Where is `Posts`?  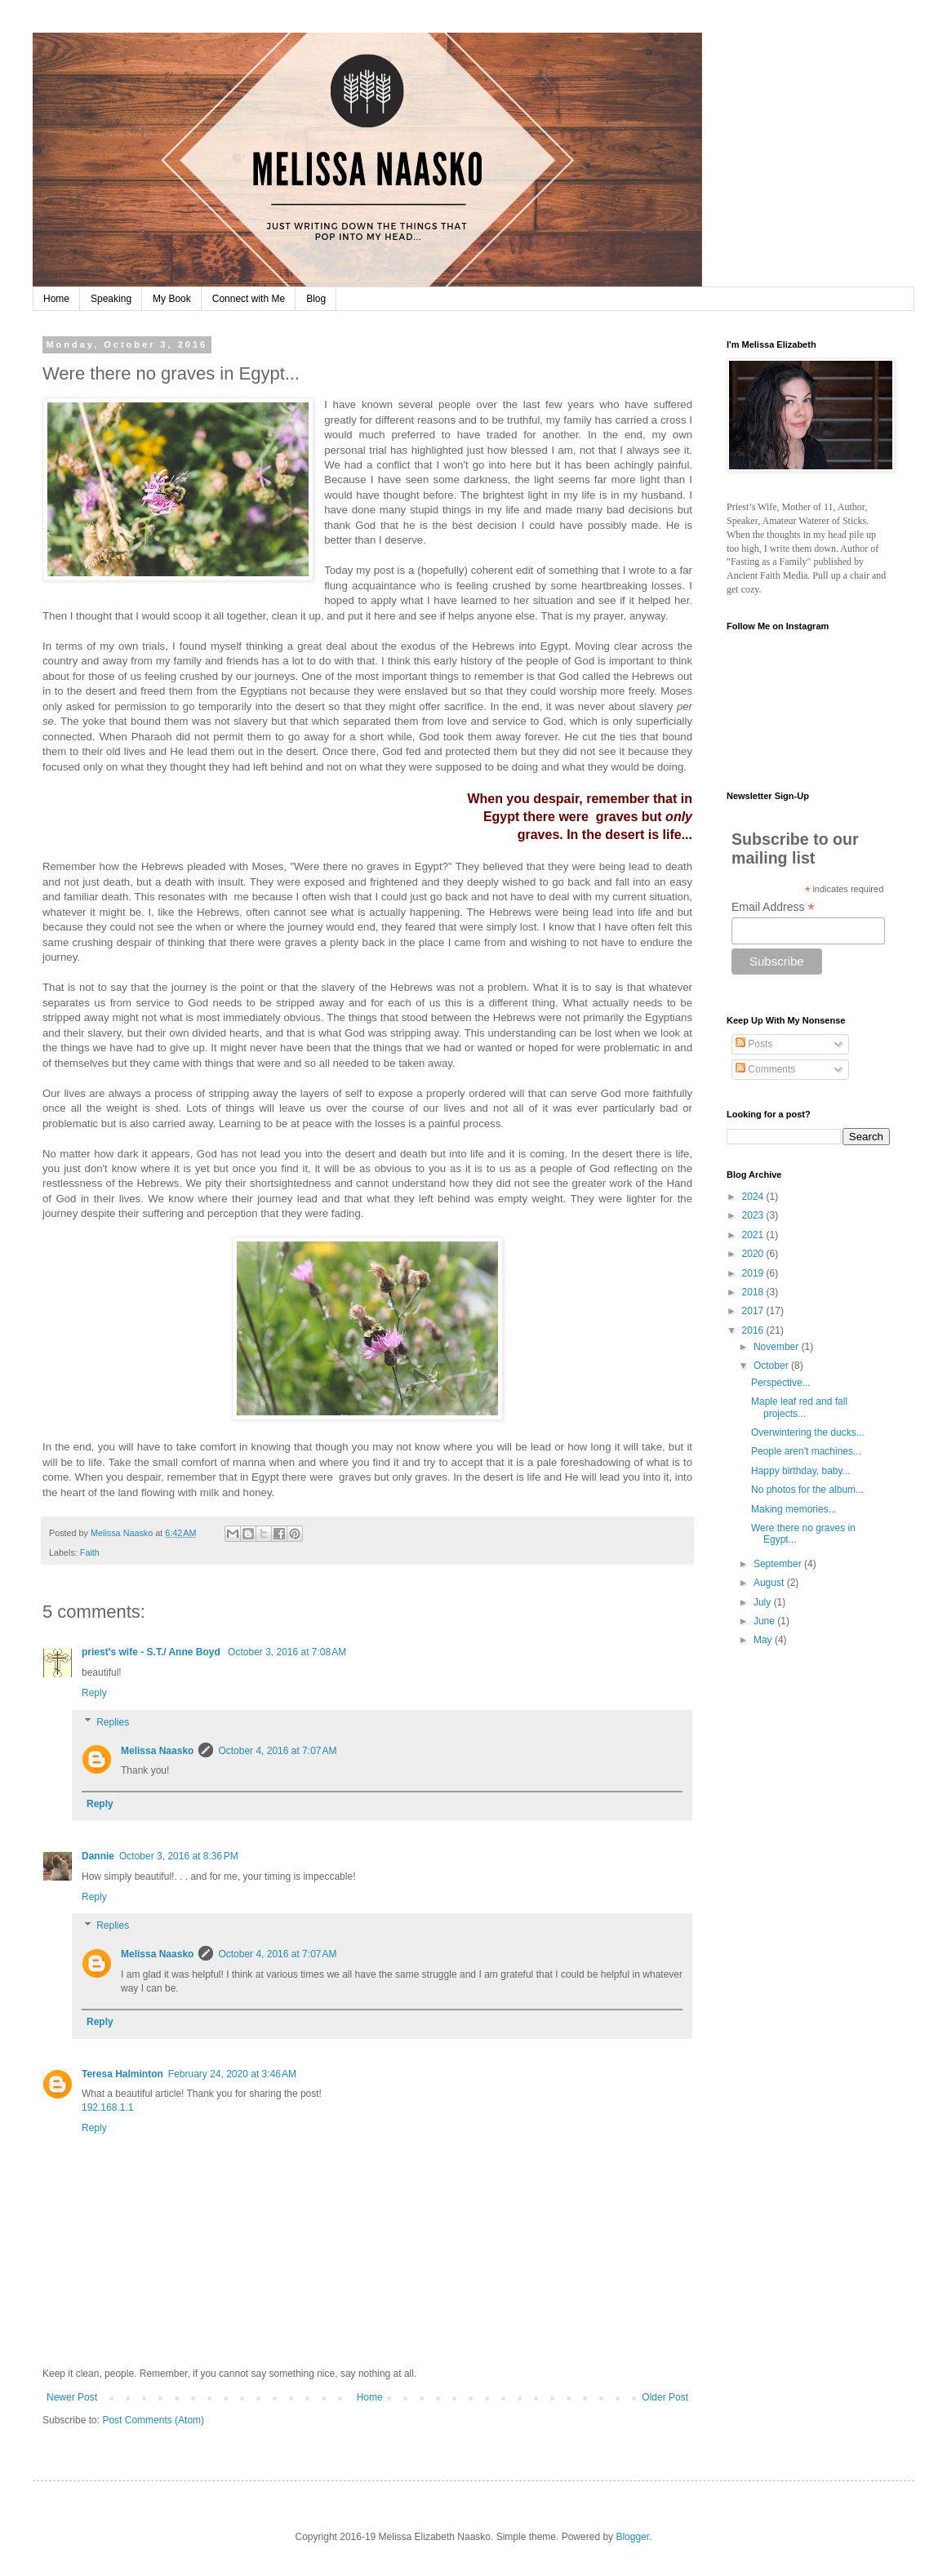 Posts is located at coordinates (754, 1044).